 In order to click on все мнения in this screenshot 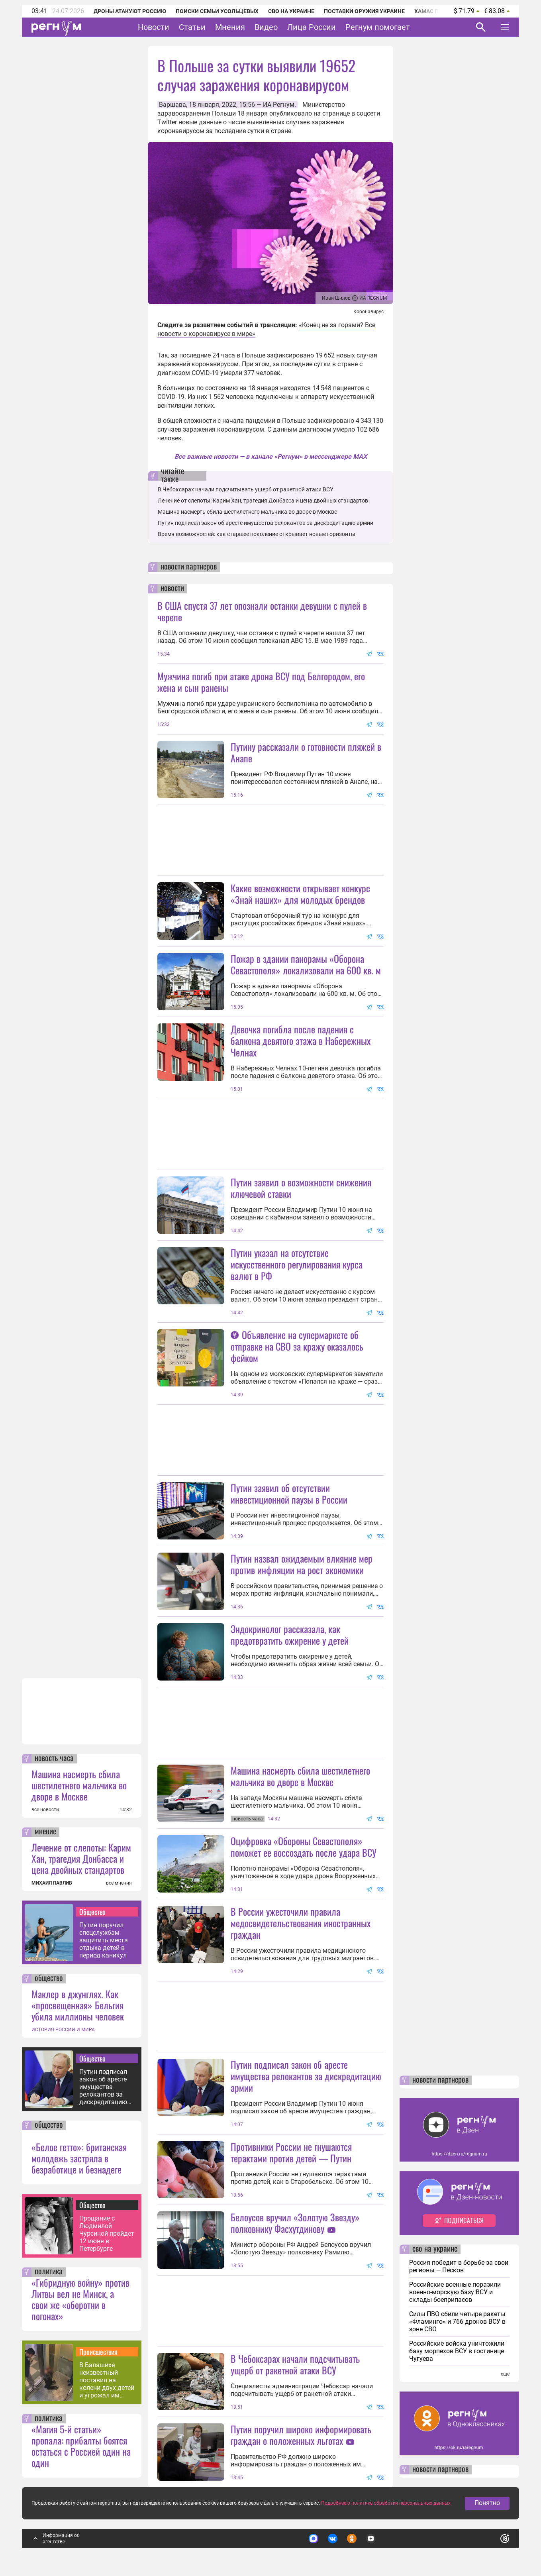, I will do `click(119, 1883)`.